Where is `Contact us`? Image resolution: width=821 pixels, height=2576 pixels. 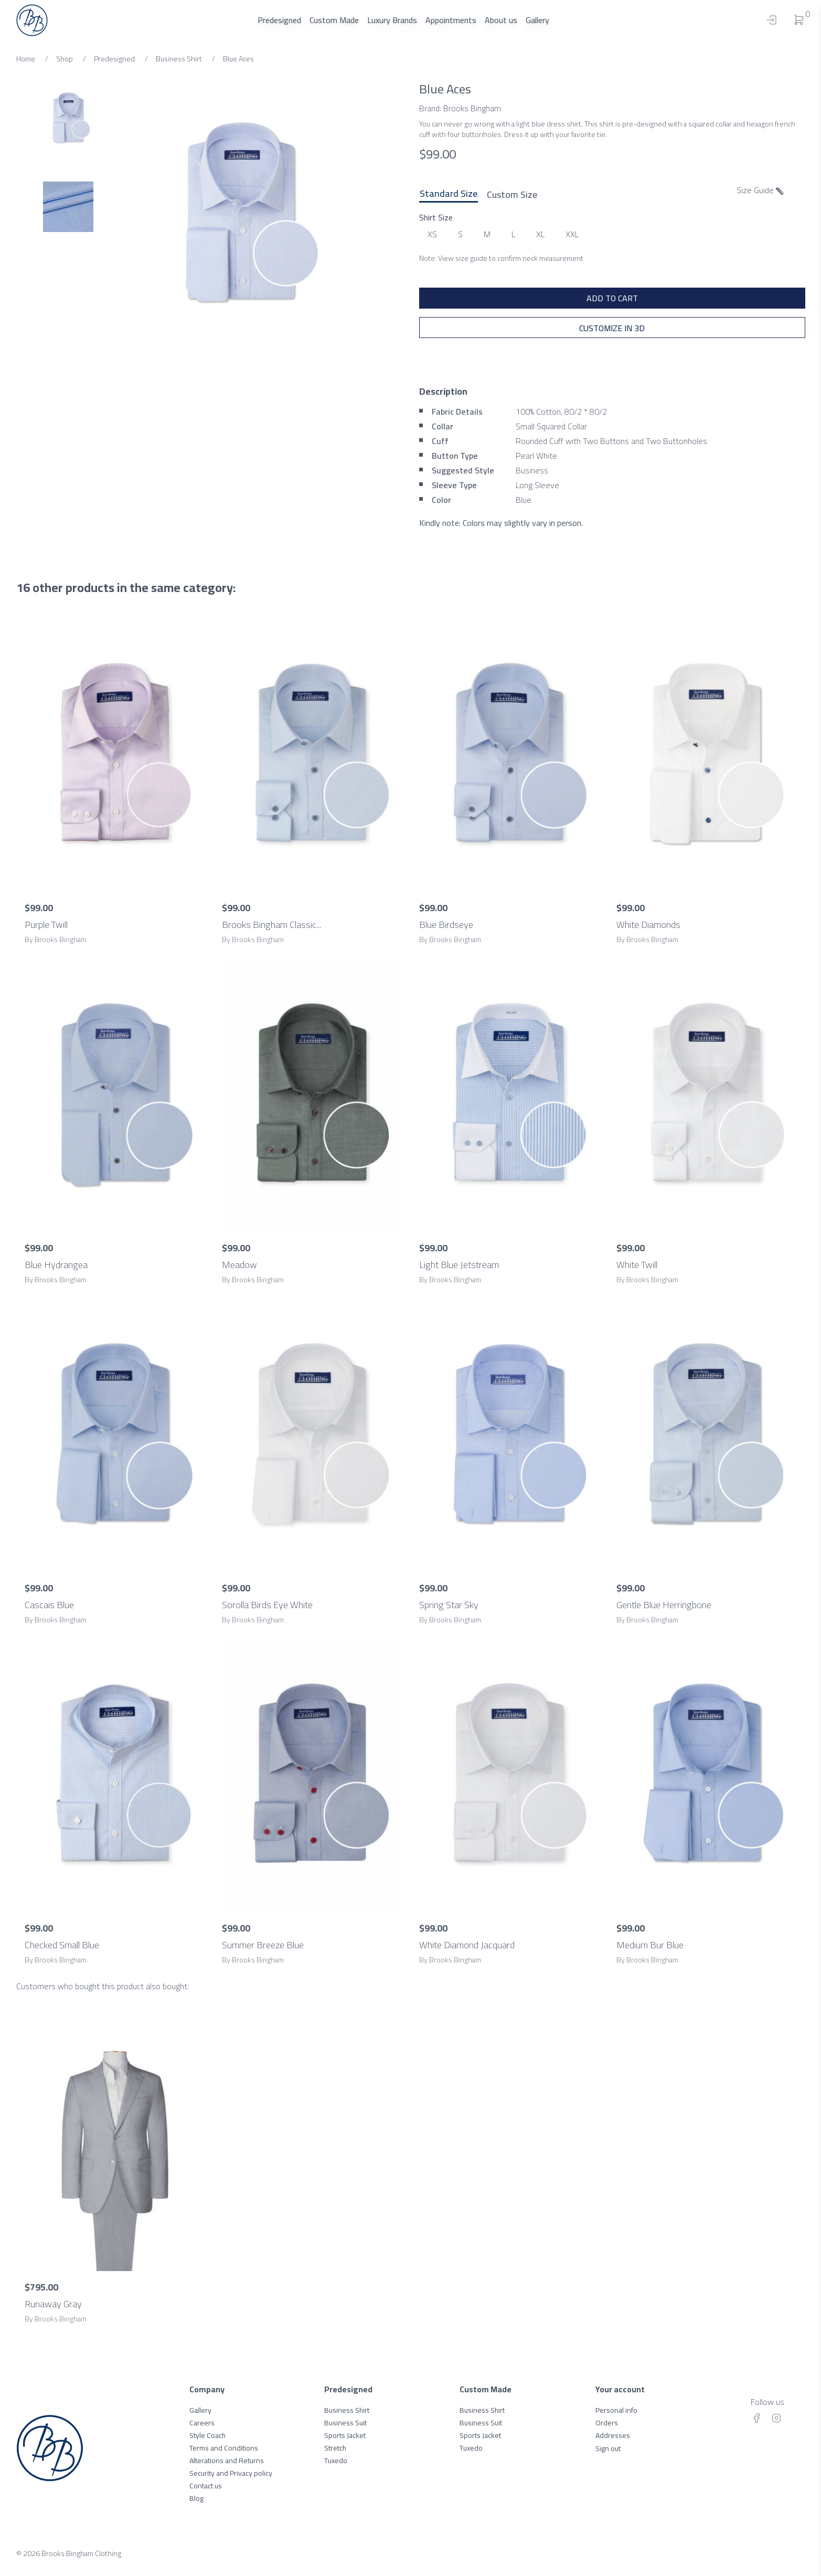
Contact us is located at coordinates (205, 2485).